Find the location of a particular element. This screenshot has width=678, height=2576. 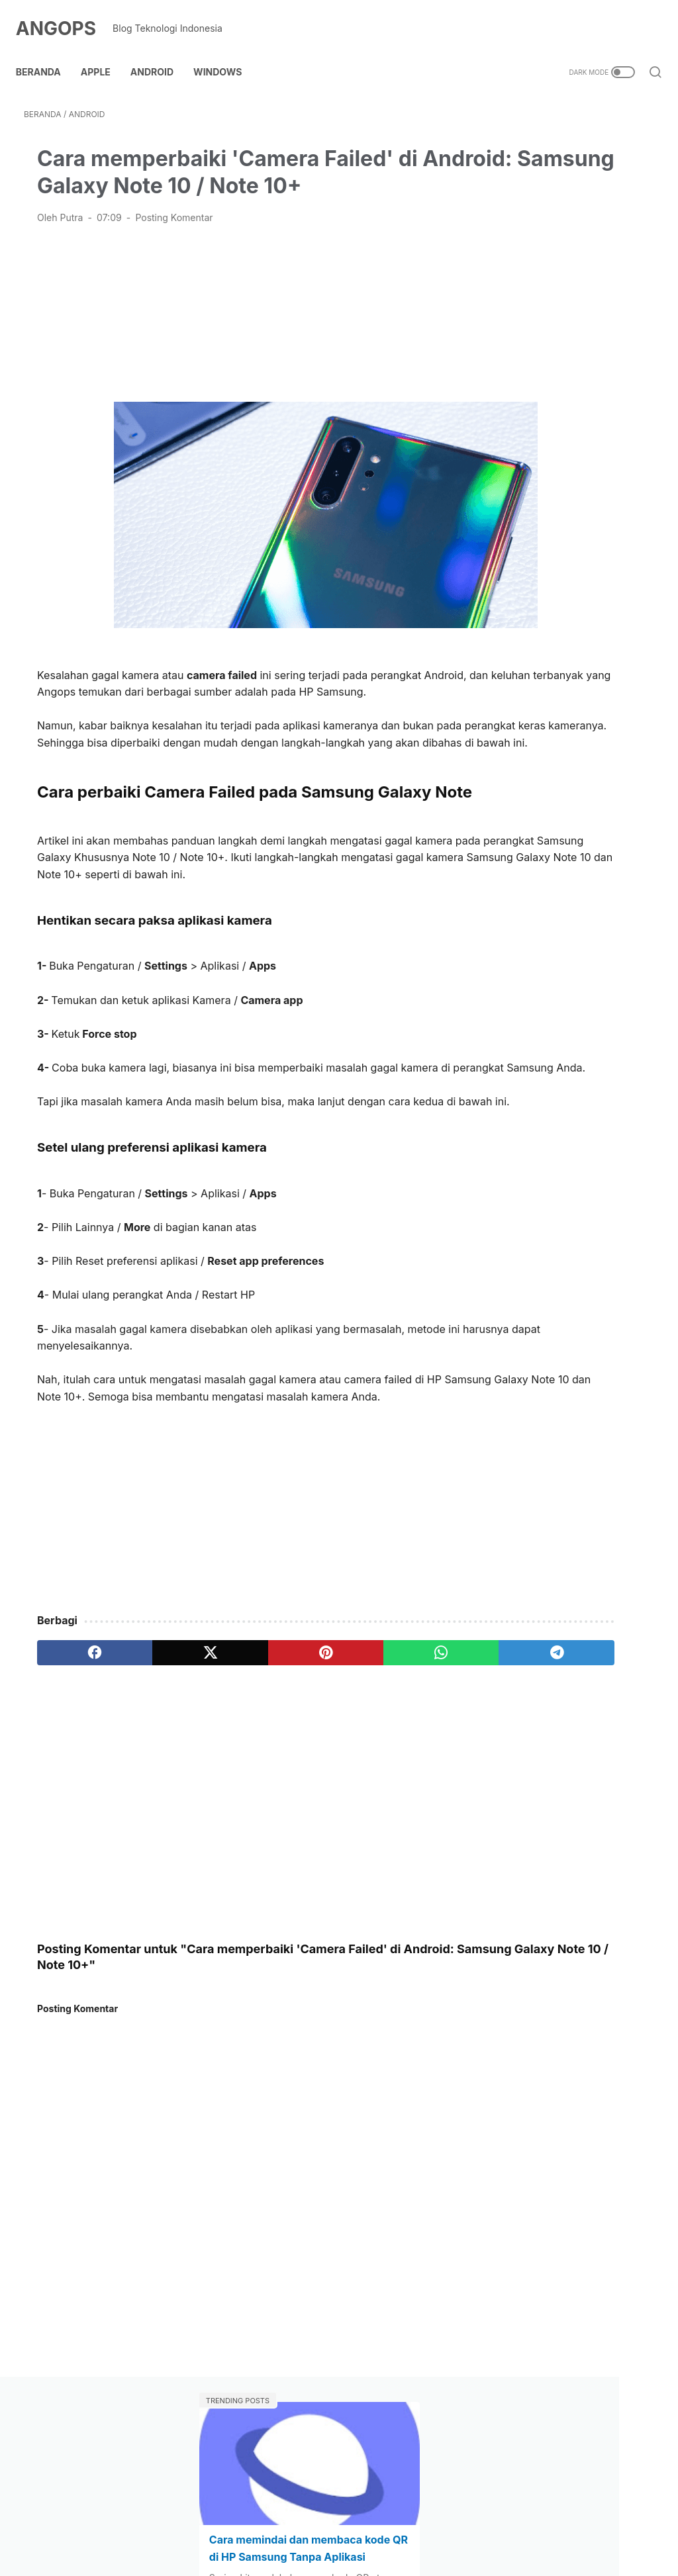

Cara memindai dan membaca kode QR di HP Samsung Tanpa Aplikasi is located at coordinates (565, 228).